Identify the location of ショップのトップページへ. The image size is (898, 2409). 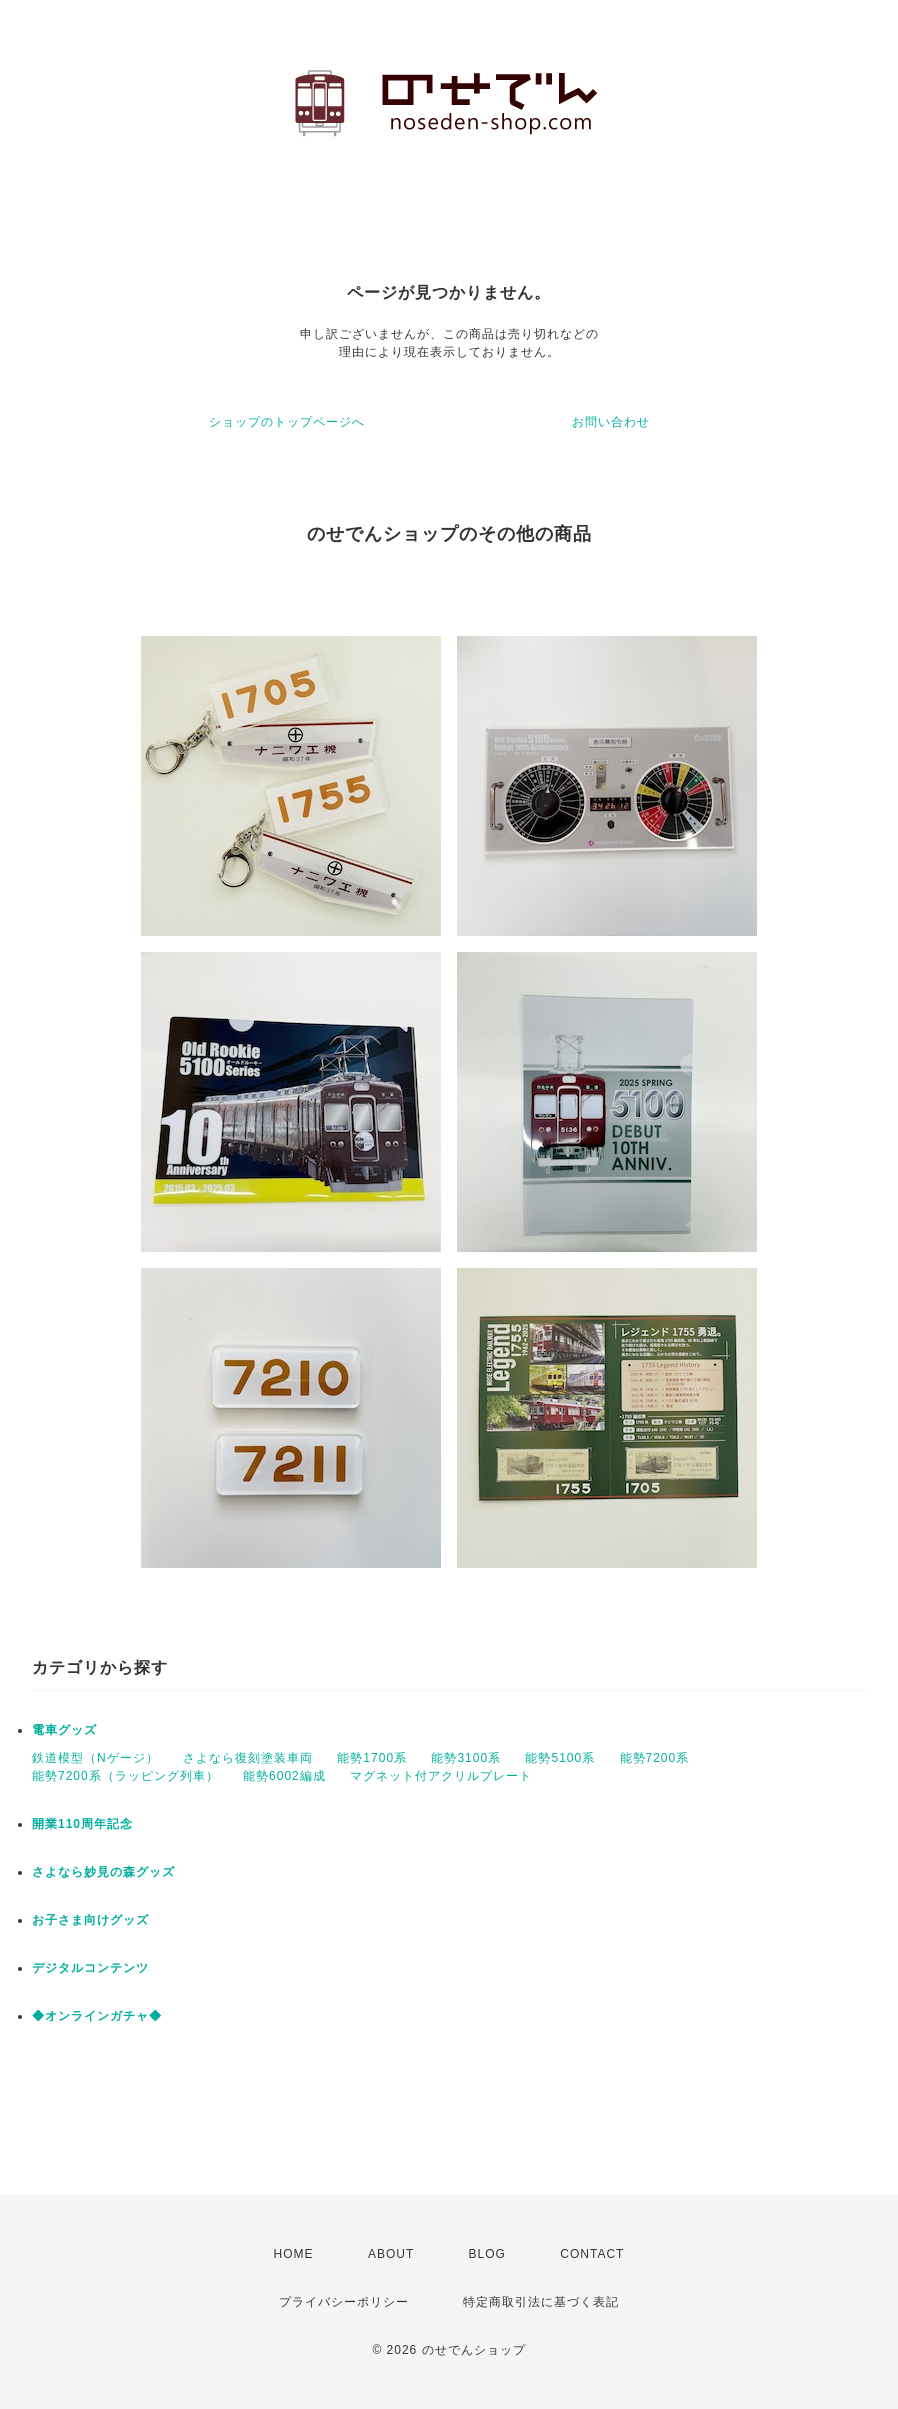
(287, 422).